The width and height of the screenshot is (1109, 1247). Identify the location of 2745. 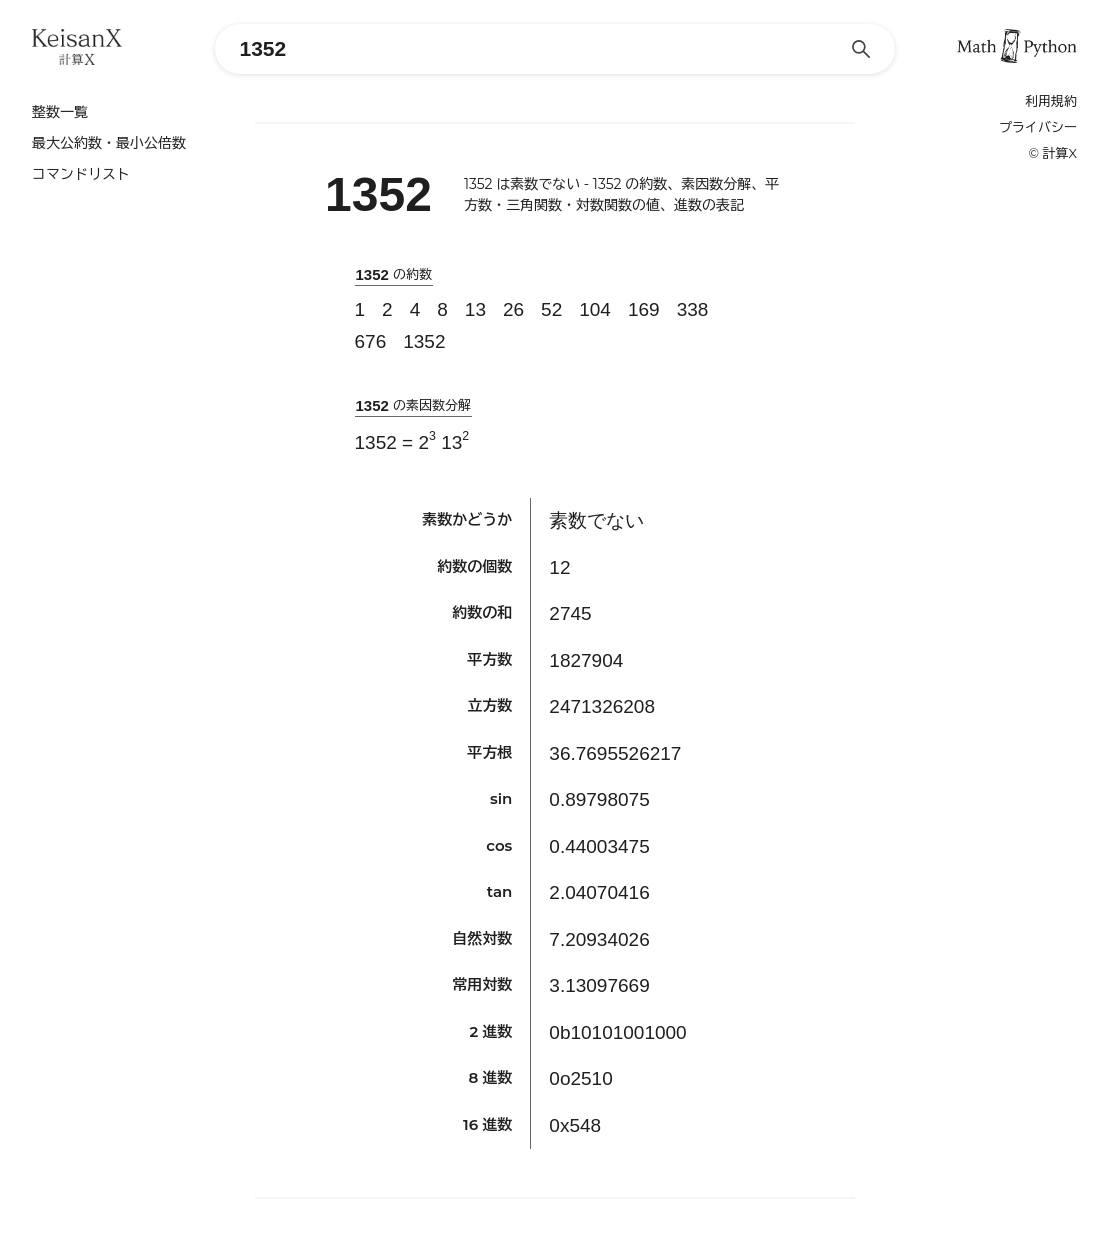
(570, 613).